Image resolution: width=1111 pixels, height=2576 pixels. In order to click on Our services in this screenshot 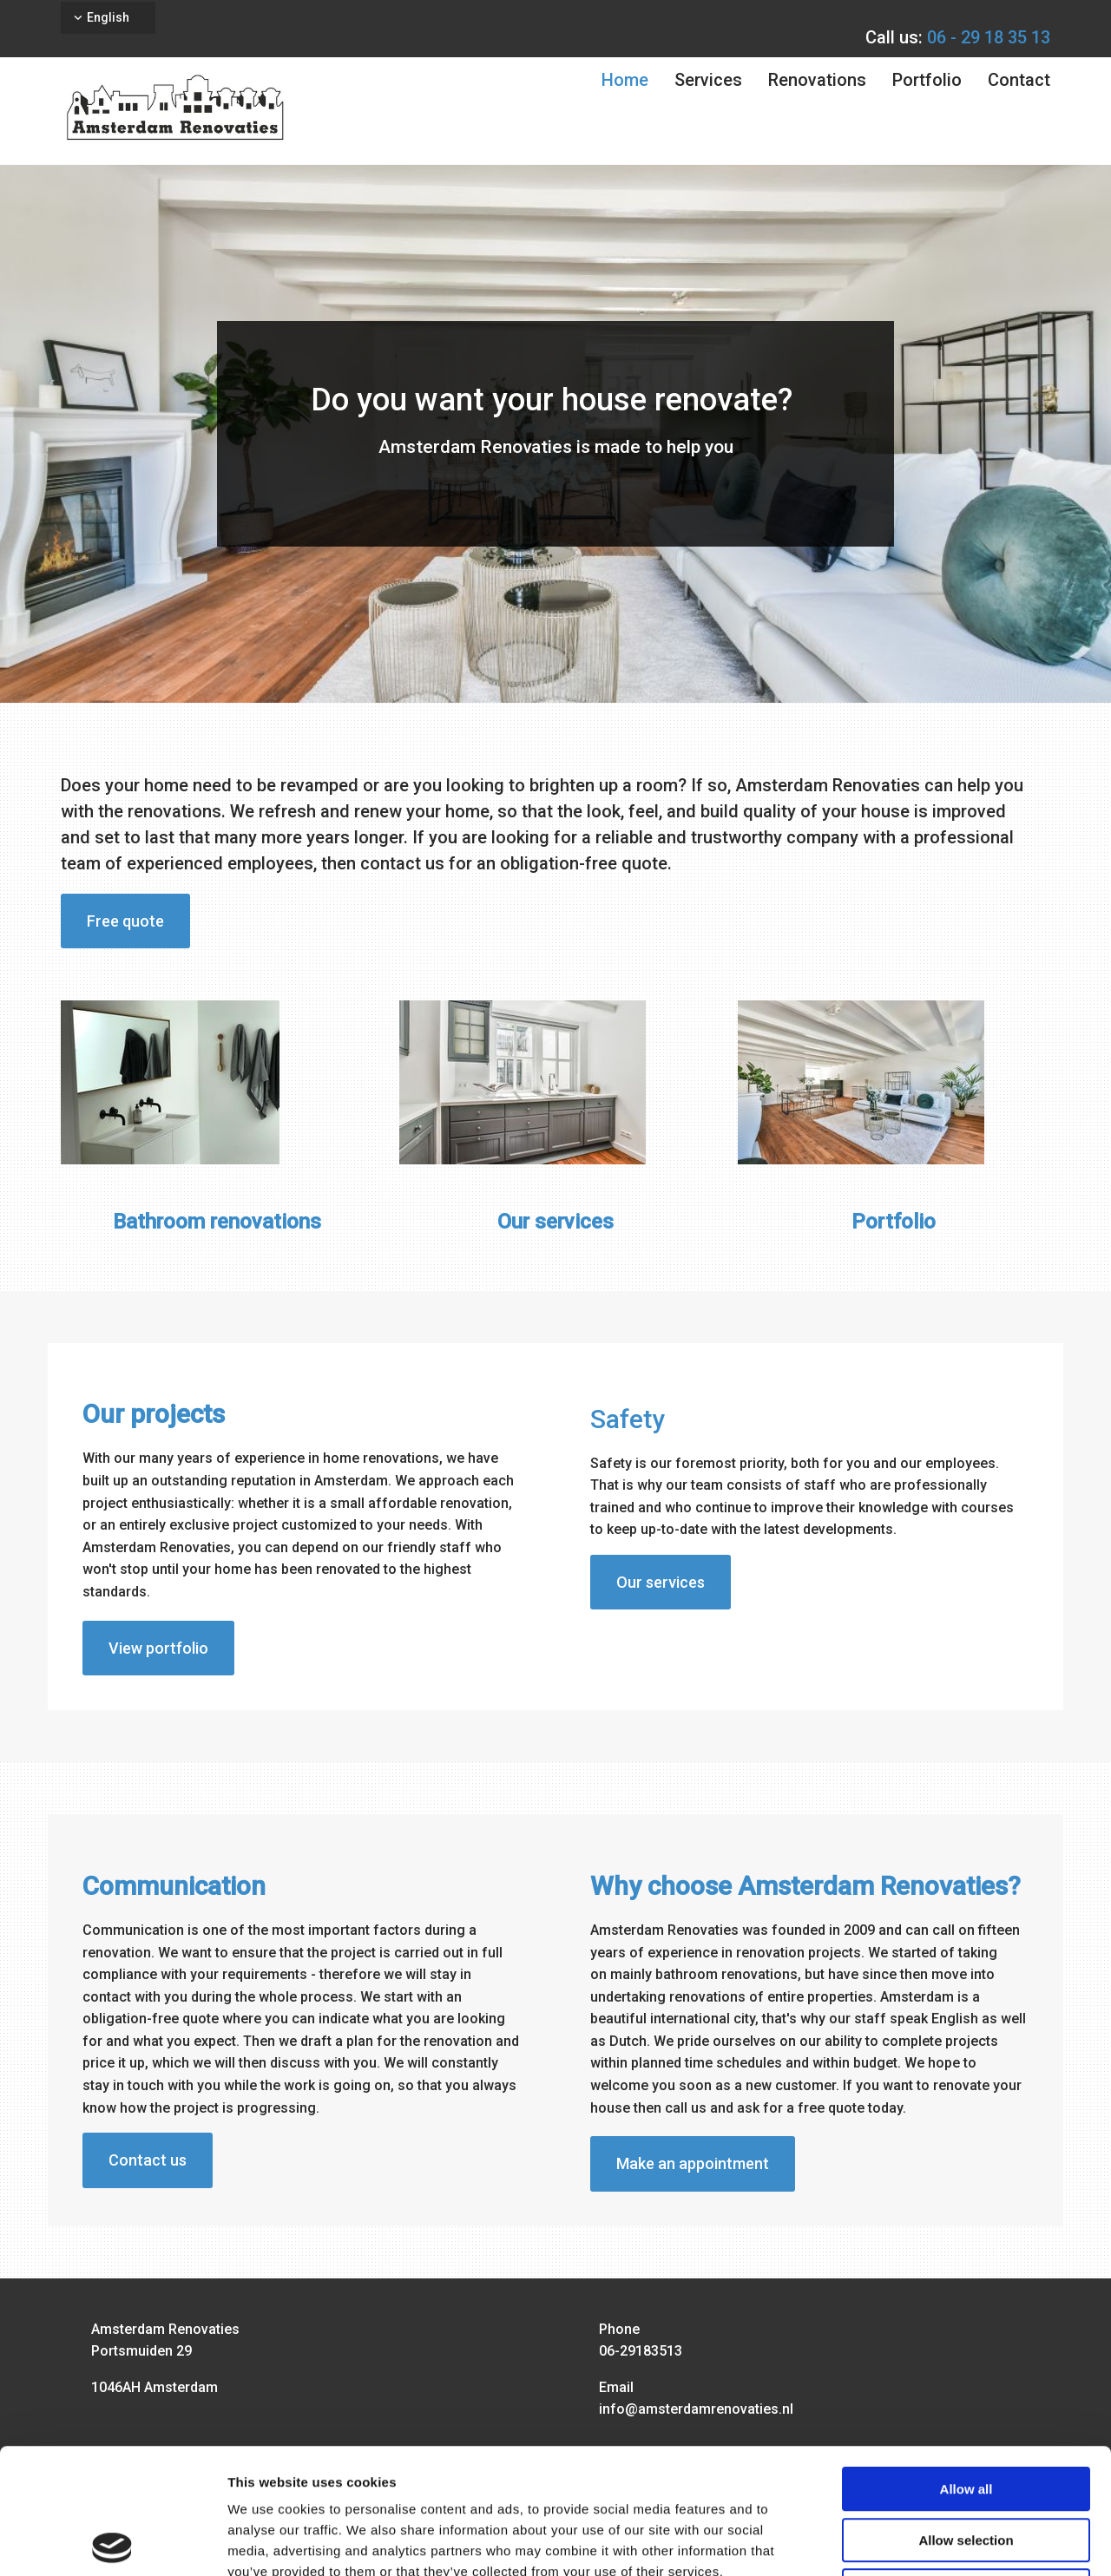, I will do `click(555, 1221)`.